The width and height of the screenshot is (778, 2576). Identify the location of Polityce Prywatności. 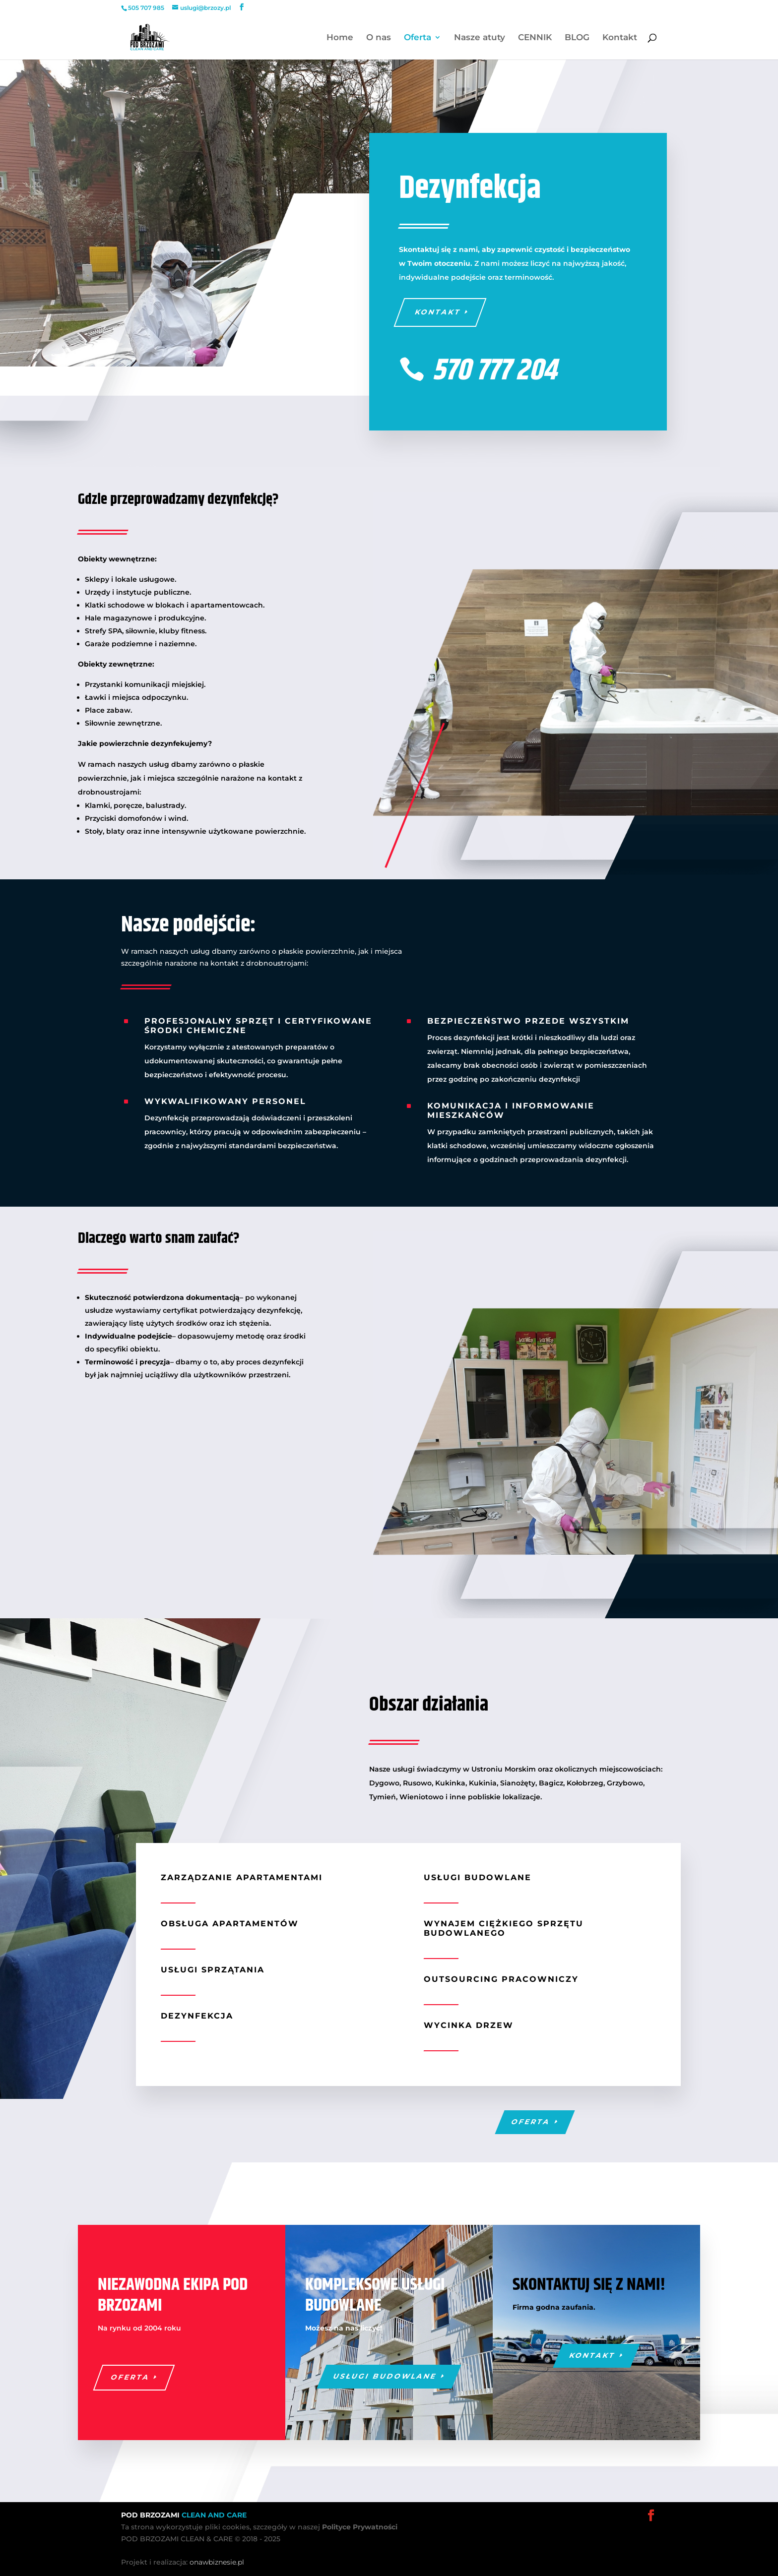
(359, 2526).